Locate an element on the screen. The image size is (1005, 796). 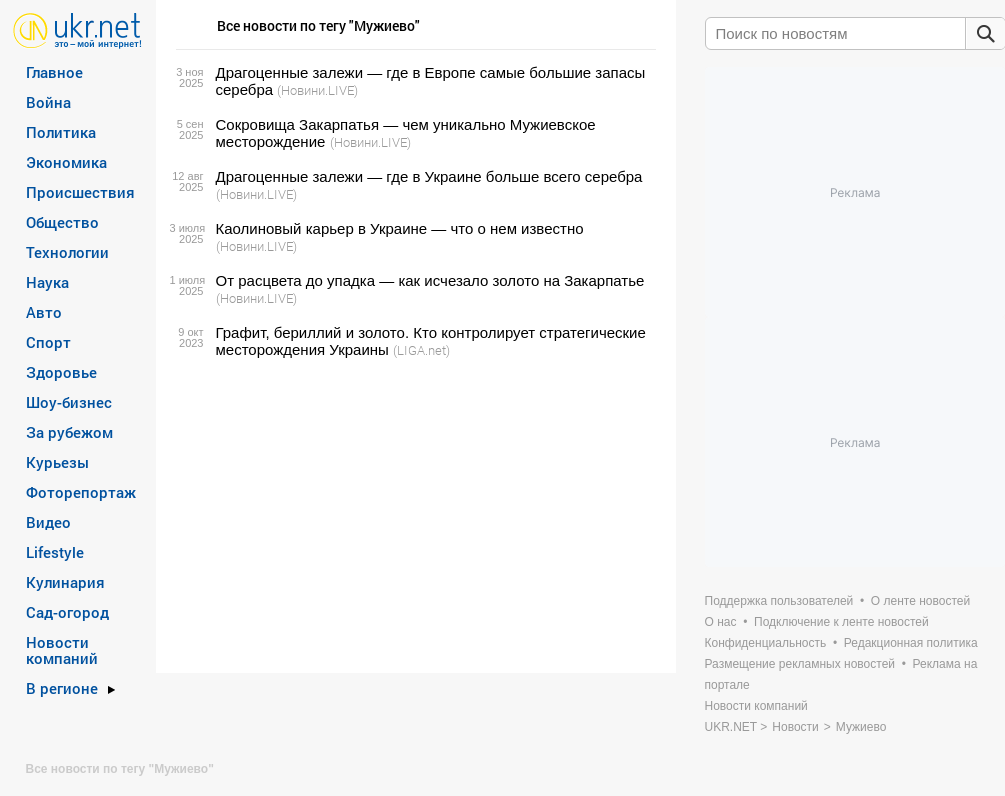
Драгоценные залежи — где в Украине больше всего серебра is located at coordinates (429, 176).